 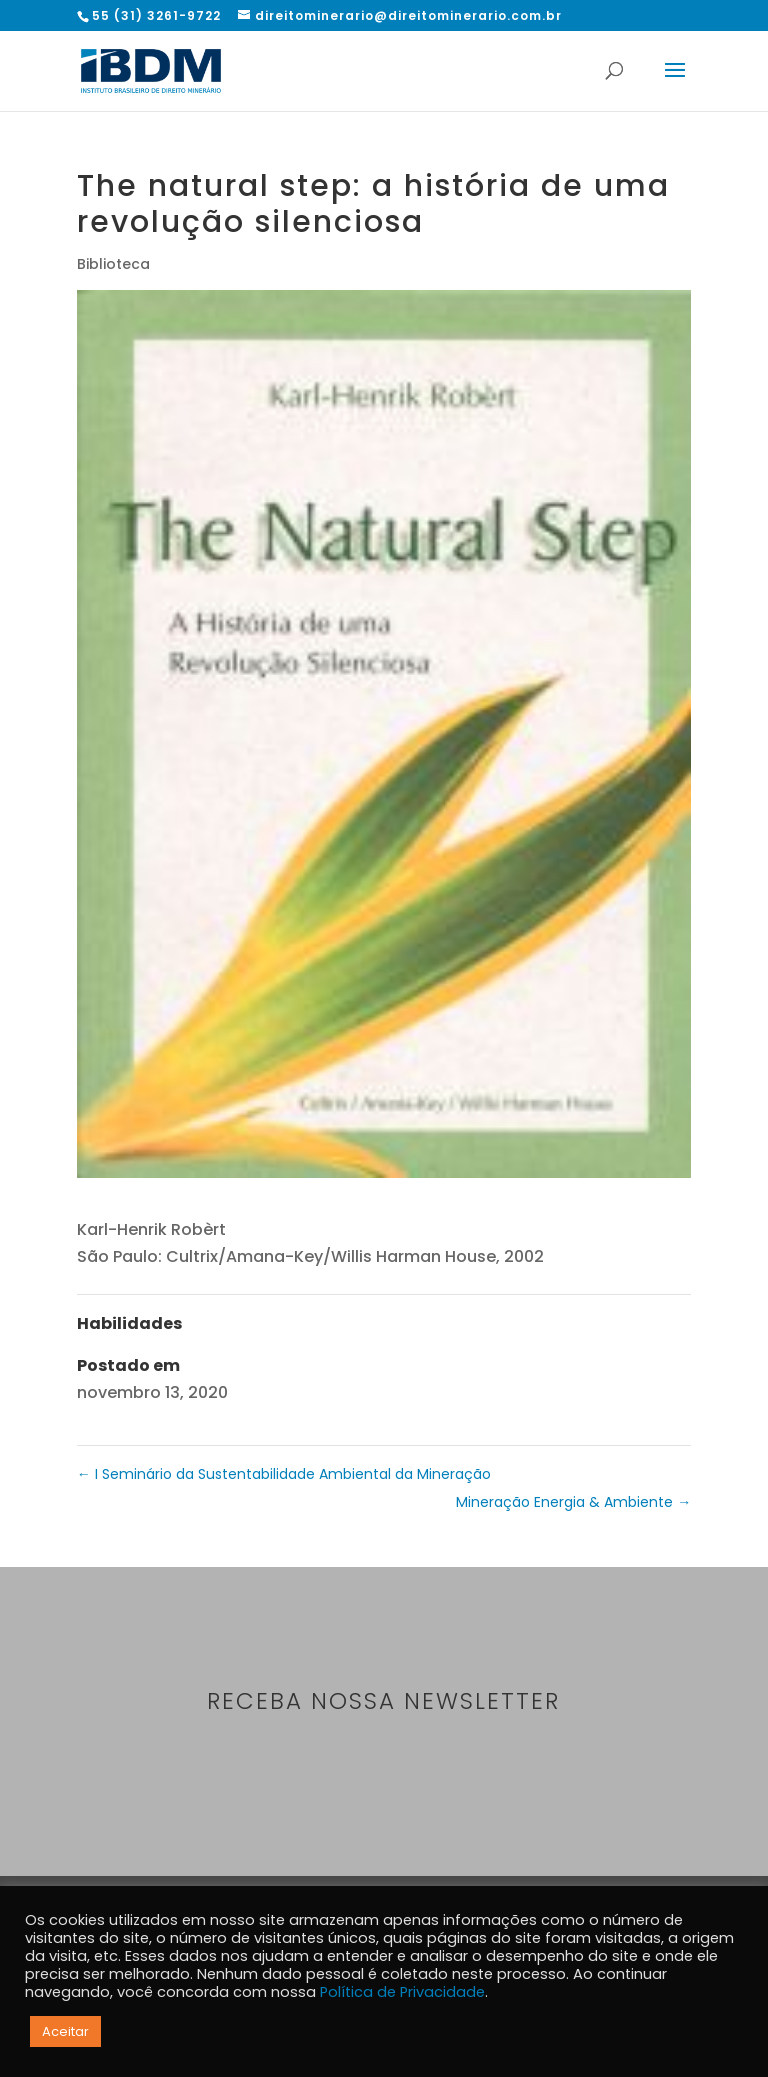 What do you see at coordinates (573, 1502) in the screenshot?
I see `Mineração Energia & Ambiente` at bounding box center [573, 1502].